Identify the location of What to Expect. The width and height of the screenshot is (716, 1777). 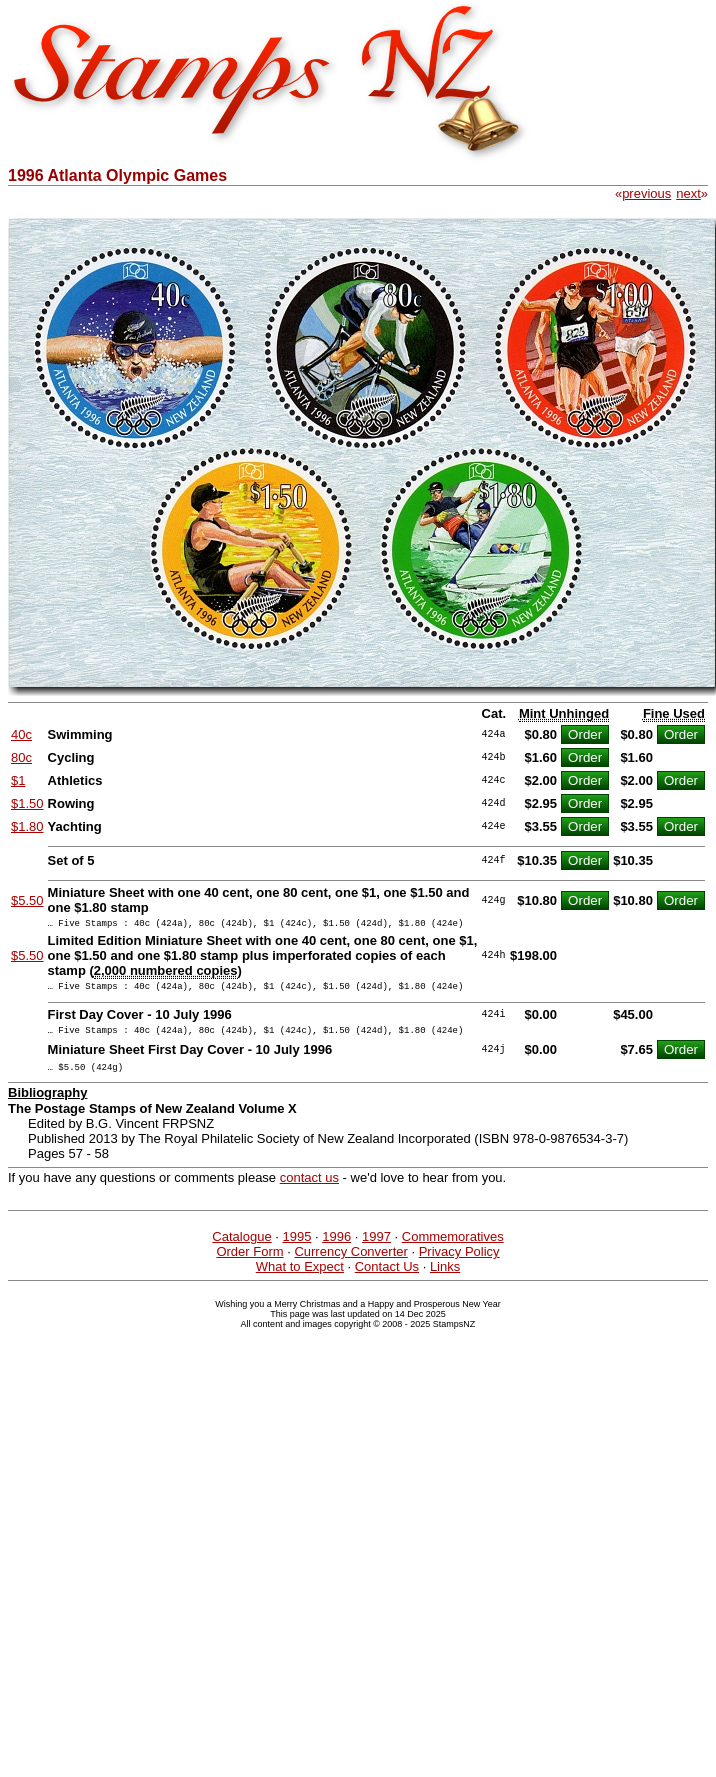
(300, 1278).